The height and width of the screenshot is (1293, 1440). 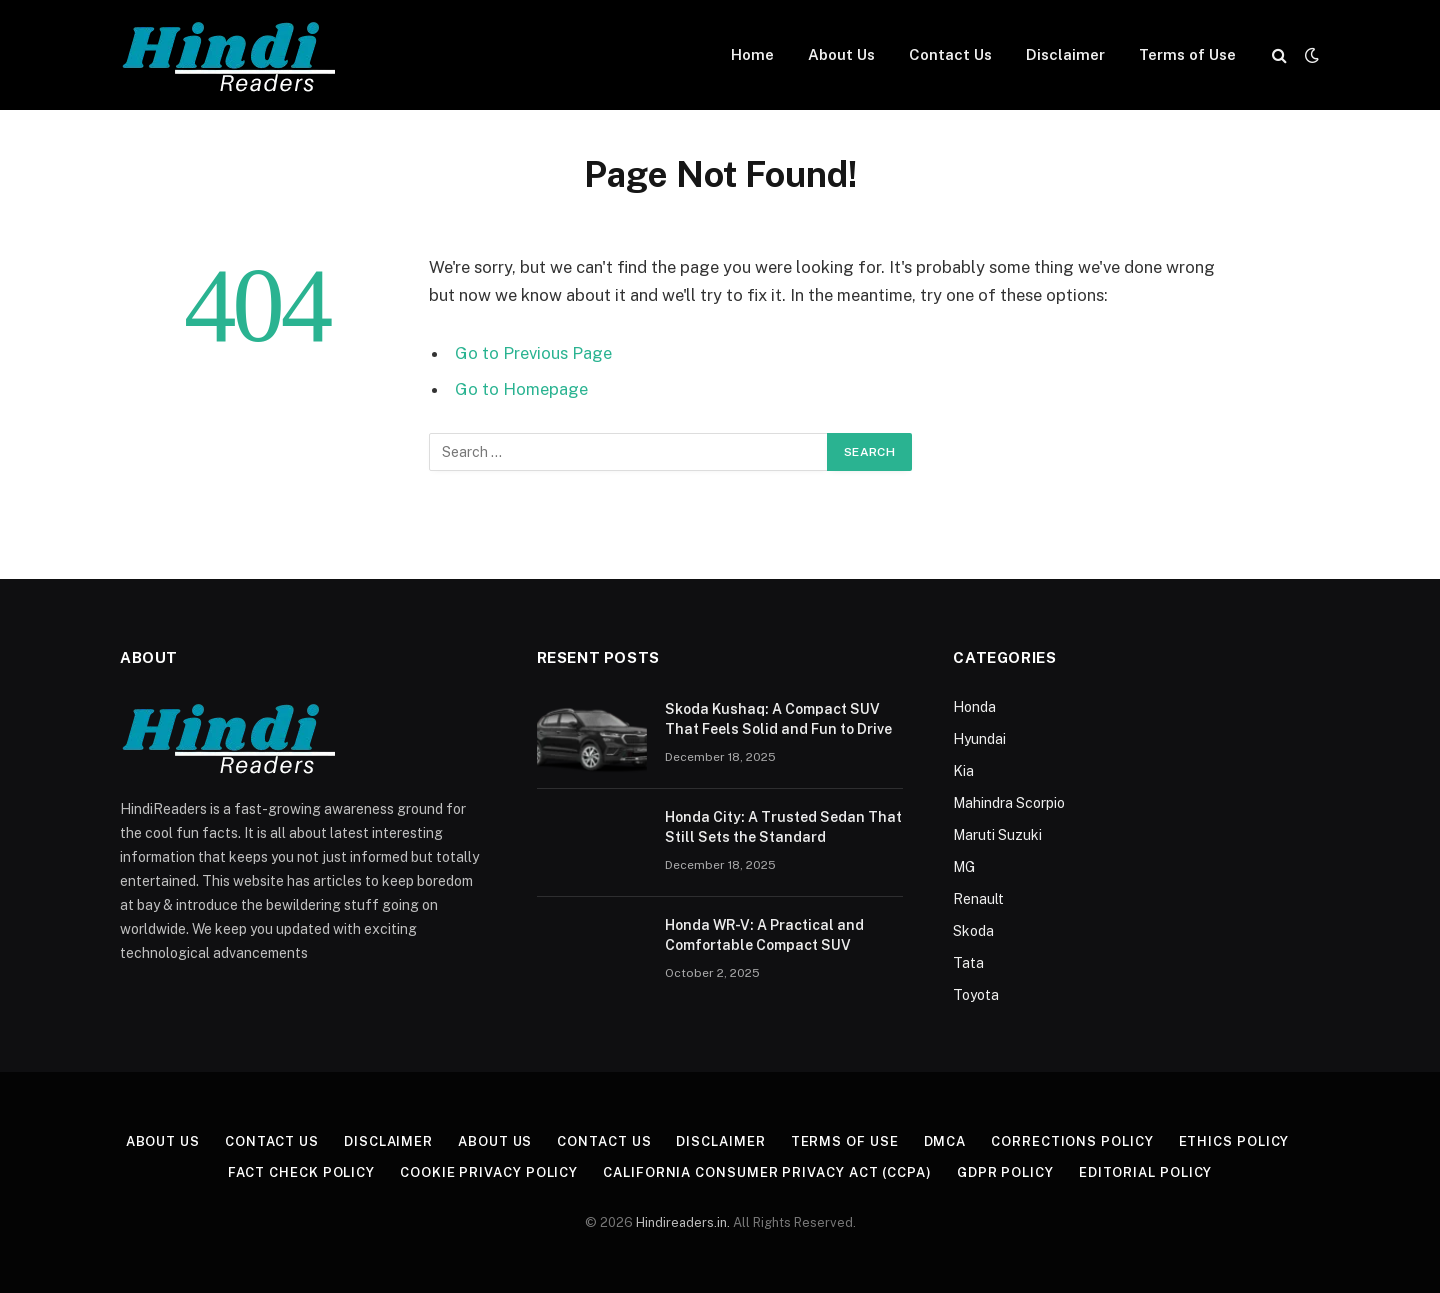 What do you see at coordinates (533, 353) in the screenshot?
I see `Go to Previous Page` at bounding box center [533, 353].